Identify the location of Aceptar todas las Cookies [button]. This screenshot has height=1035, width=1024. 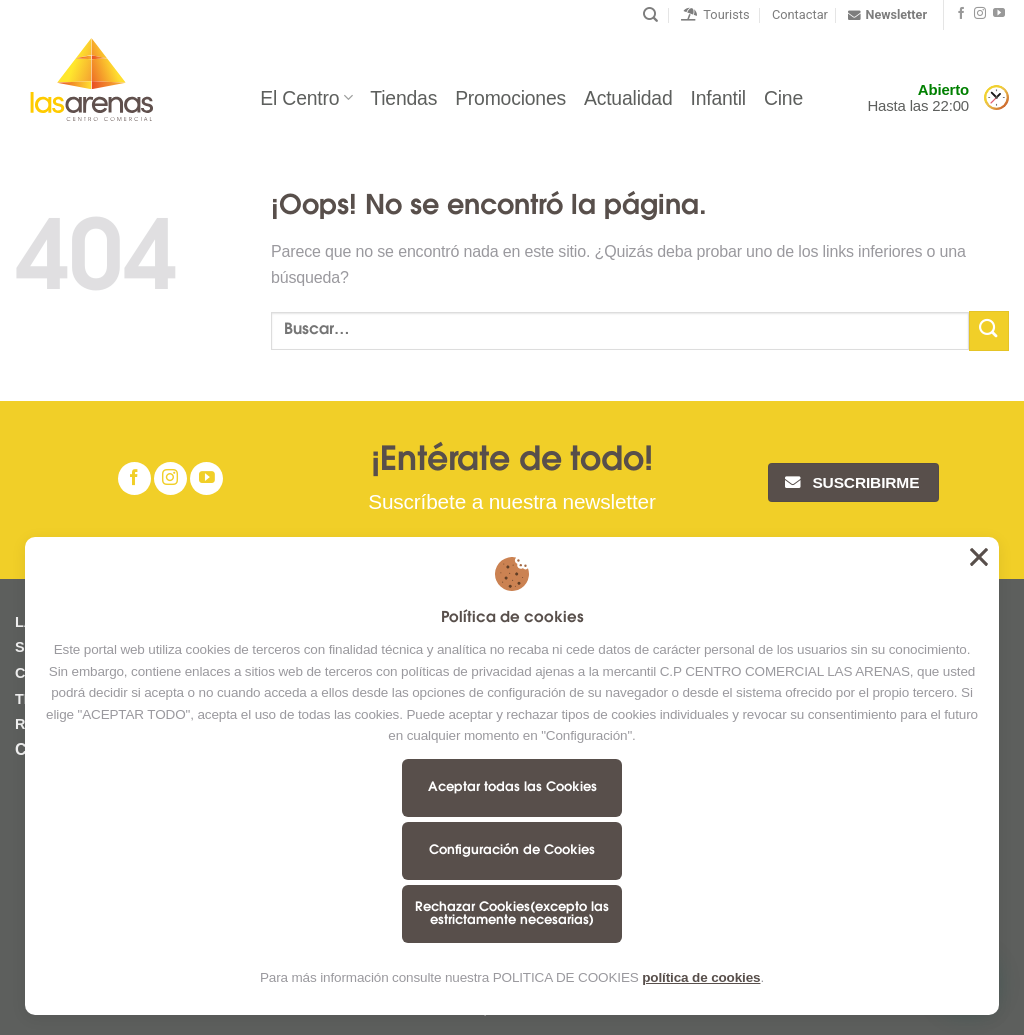
(979, 557).